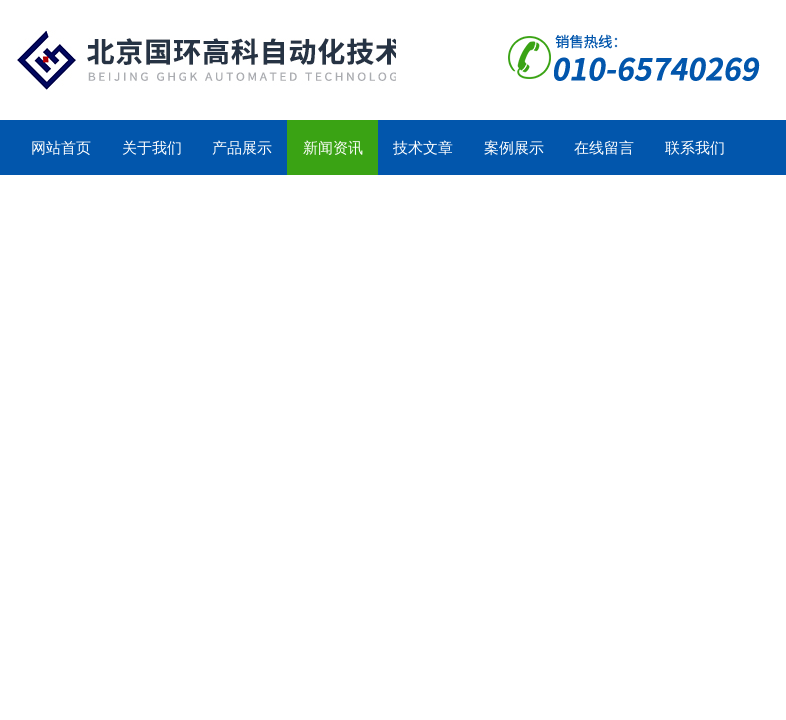 The image size is (786, 720). I want to click on 关于我们, so click(152, 147).